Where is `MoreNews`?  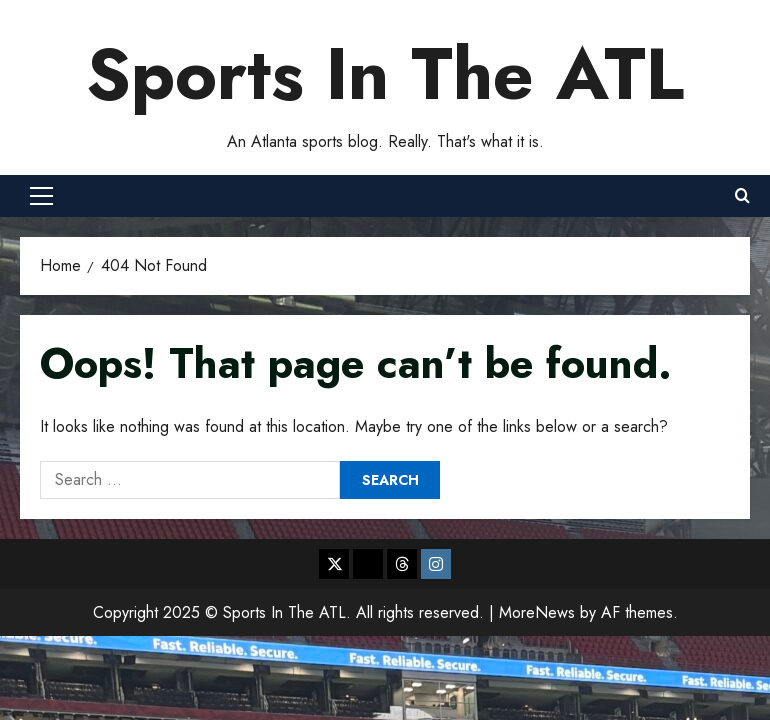 MoreNews is located at coordinates (537, 612).